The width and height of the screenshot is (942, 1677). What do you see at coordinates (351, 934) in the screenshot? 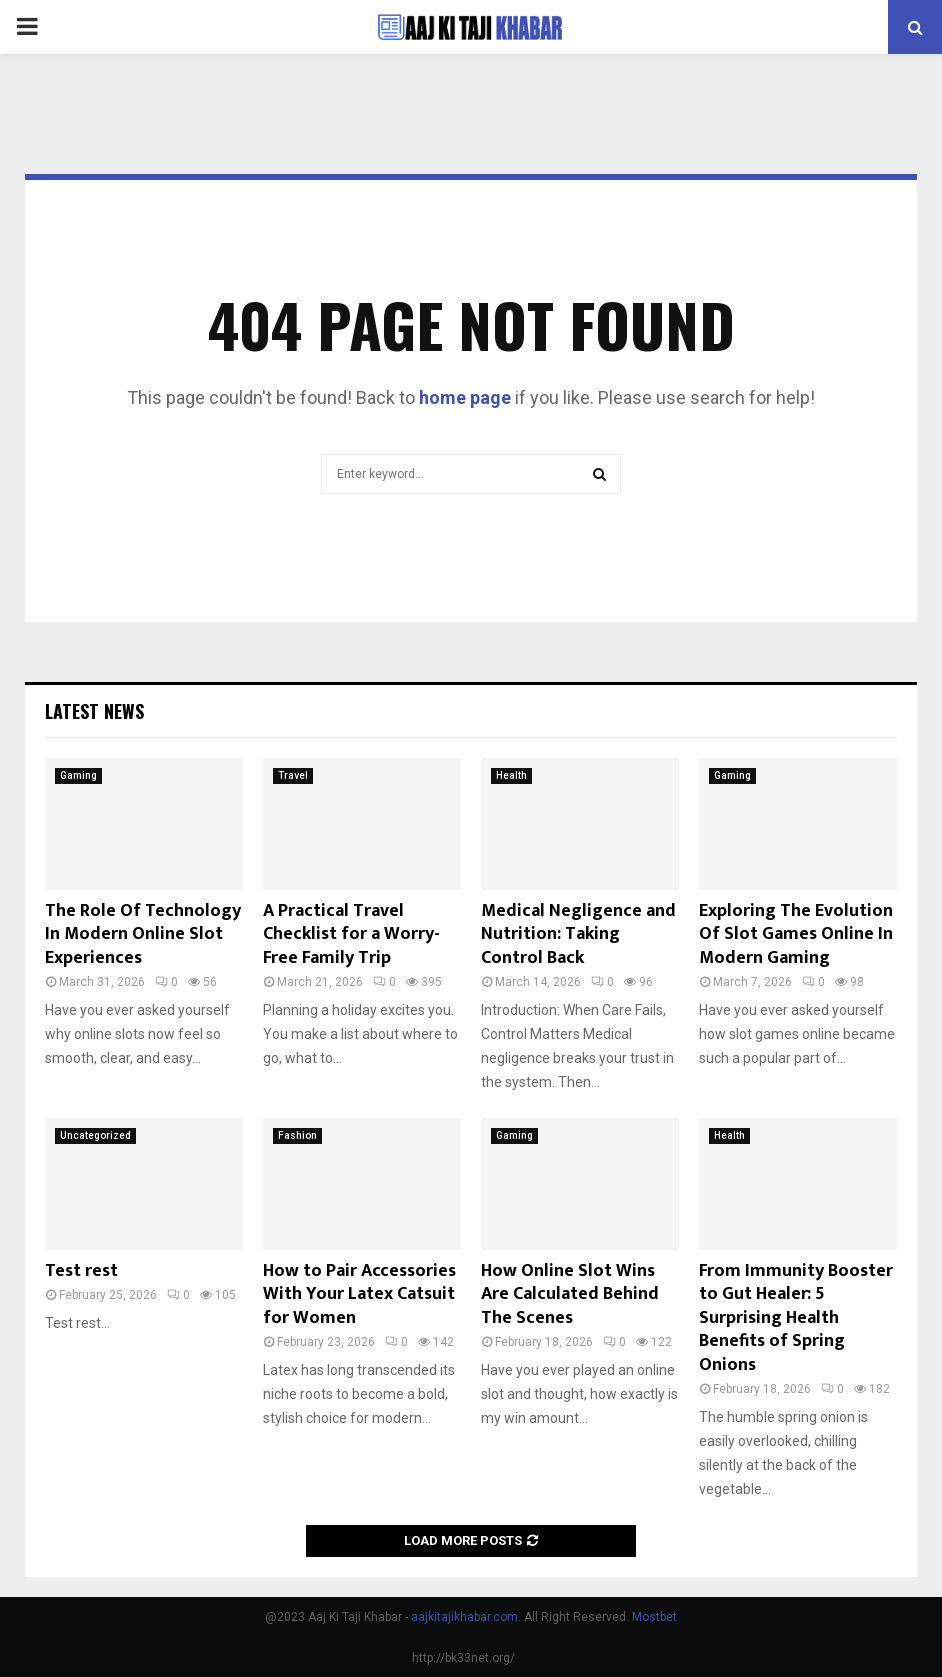
I see `A Practical Travel Checklist for a Worry-Free Family Trip` at bounding box center [351, 934].